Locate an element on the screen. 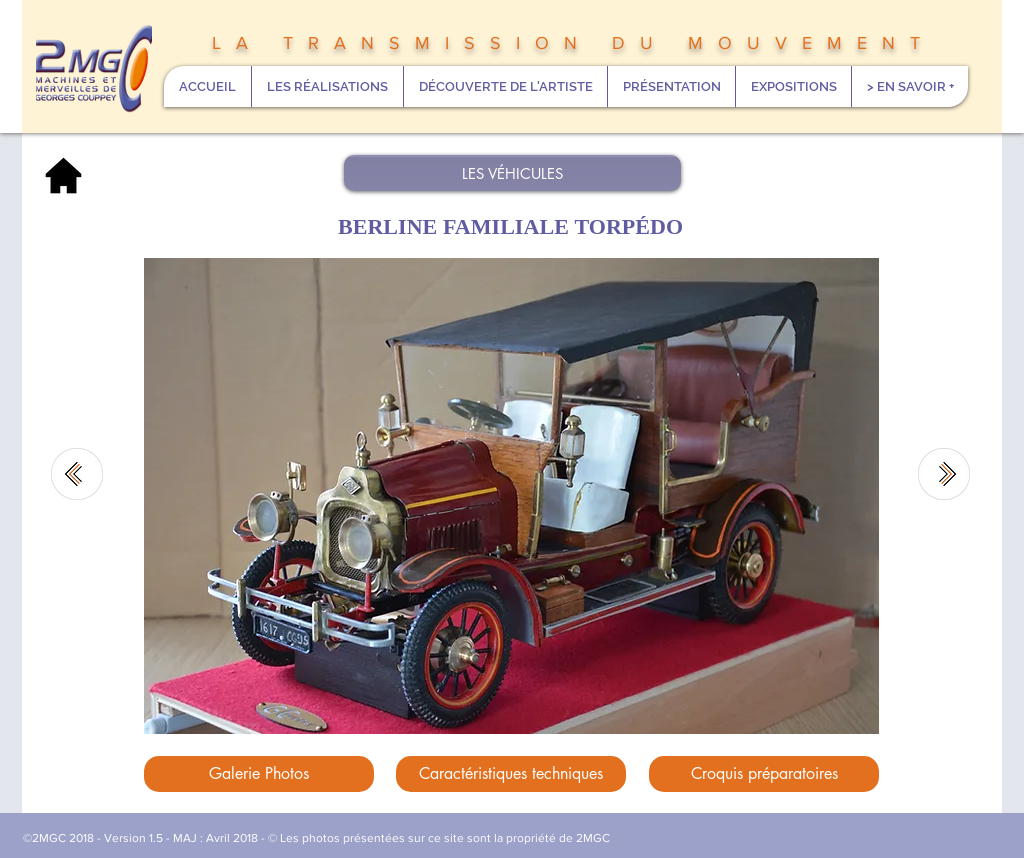 The height and width of the screenshot is (858, 1024). [Caractéristiques techniques] is located at coordinates (511, 774).